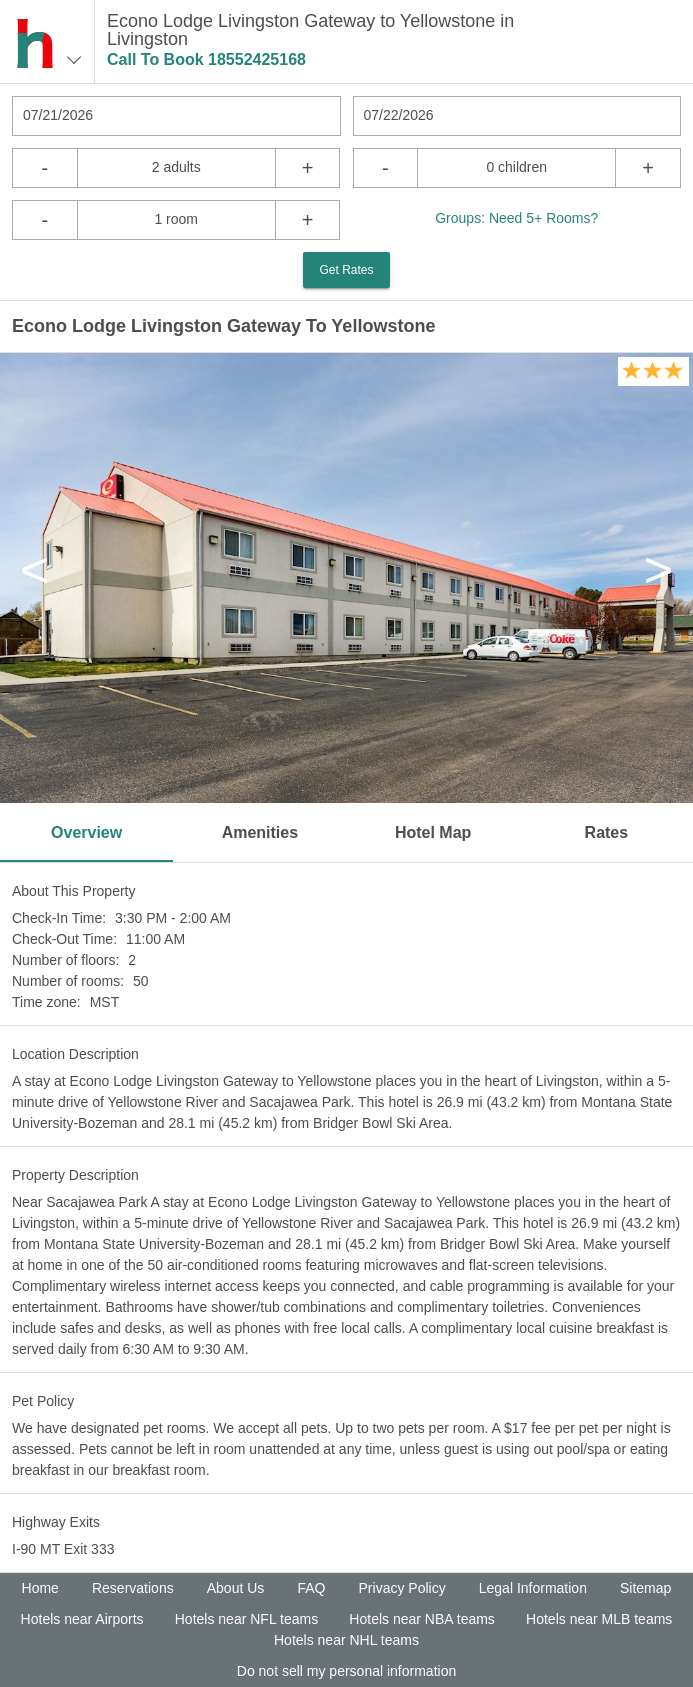 This screenshot has height=1687, width=693. I want to click on Legal Information, so click(533, 1588).